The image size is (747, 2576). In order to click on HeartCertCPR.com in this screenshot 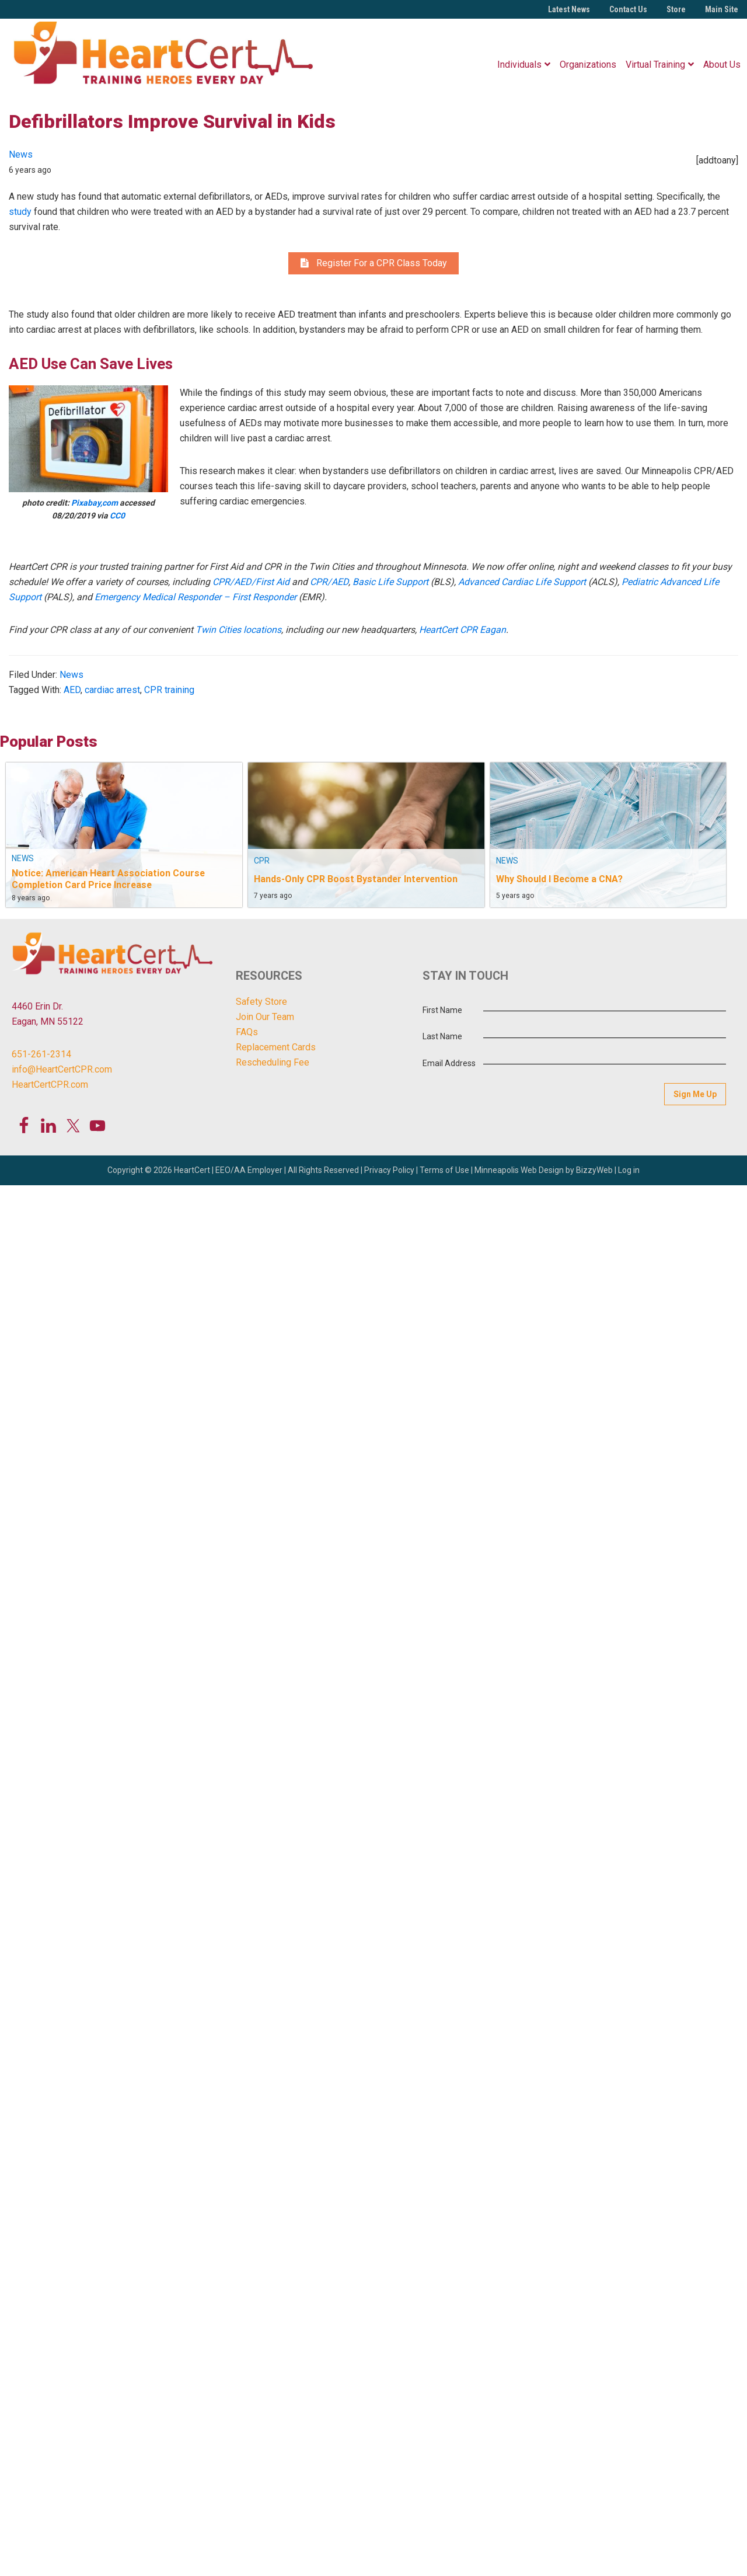, I will do `click(50, 1084)`.